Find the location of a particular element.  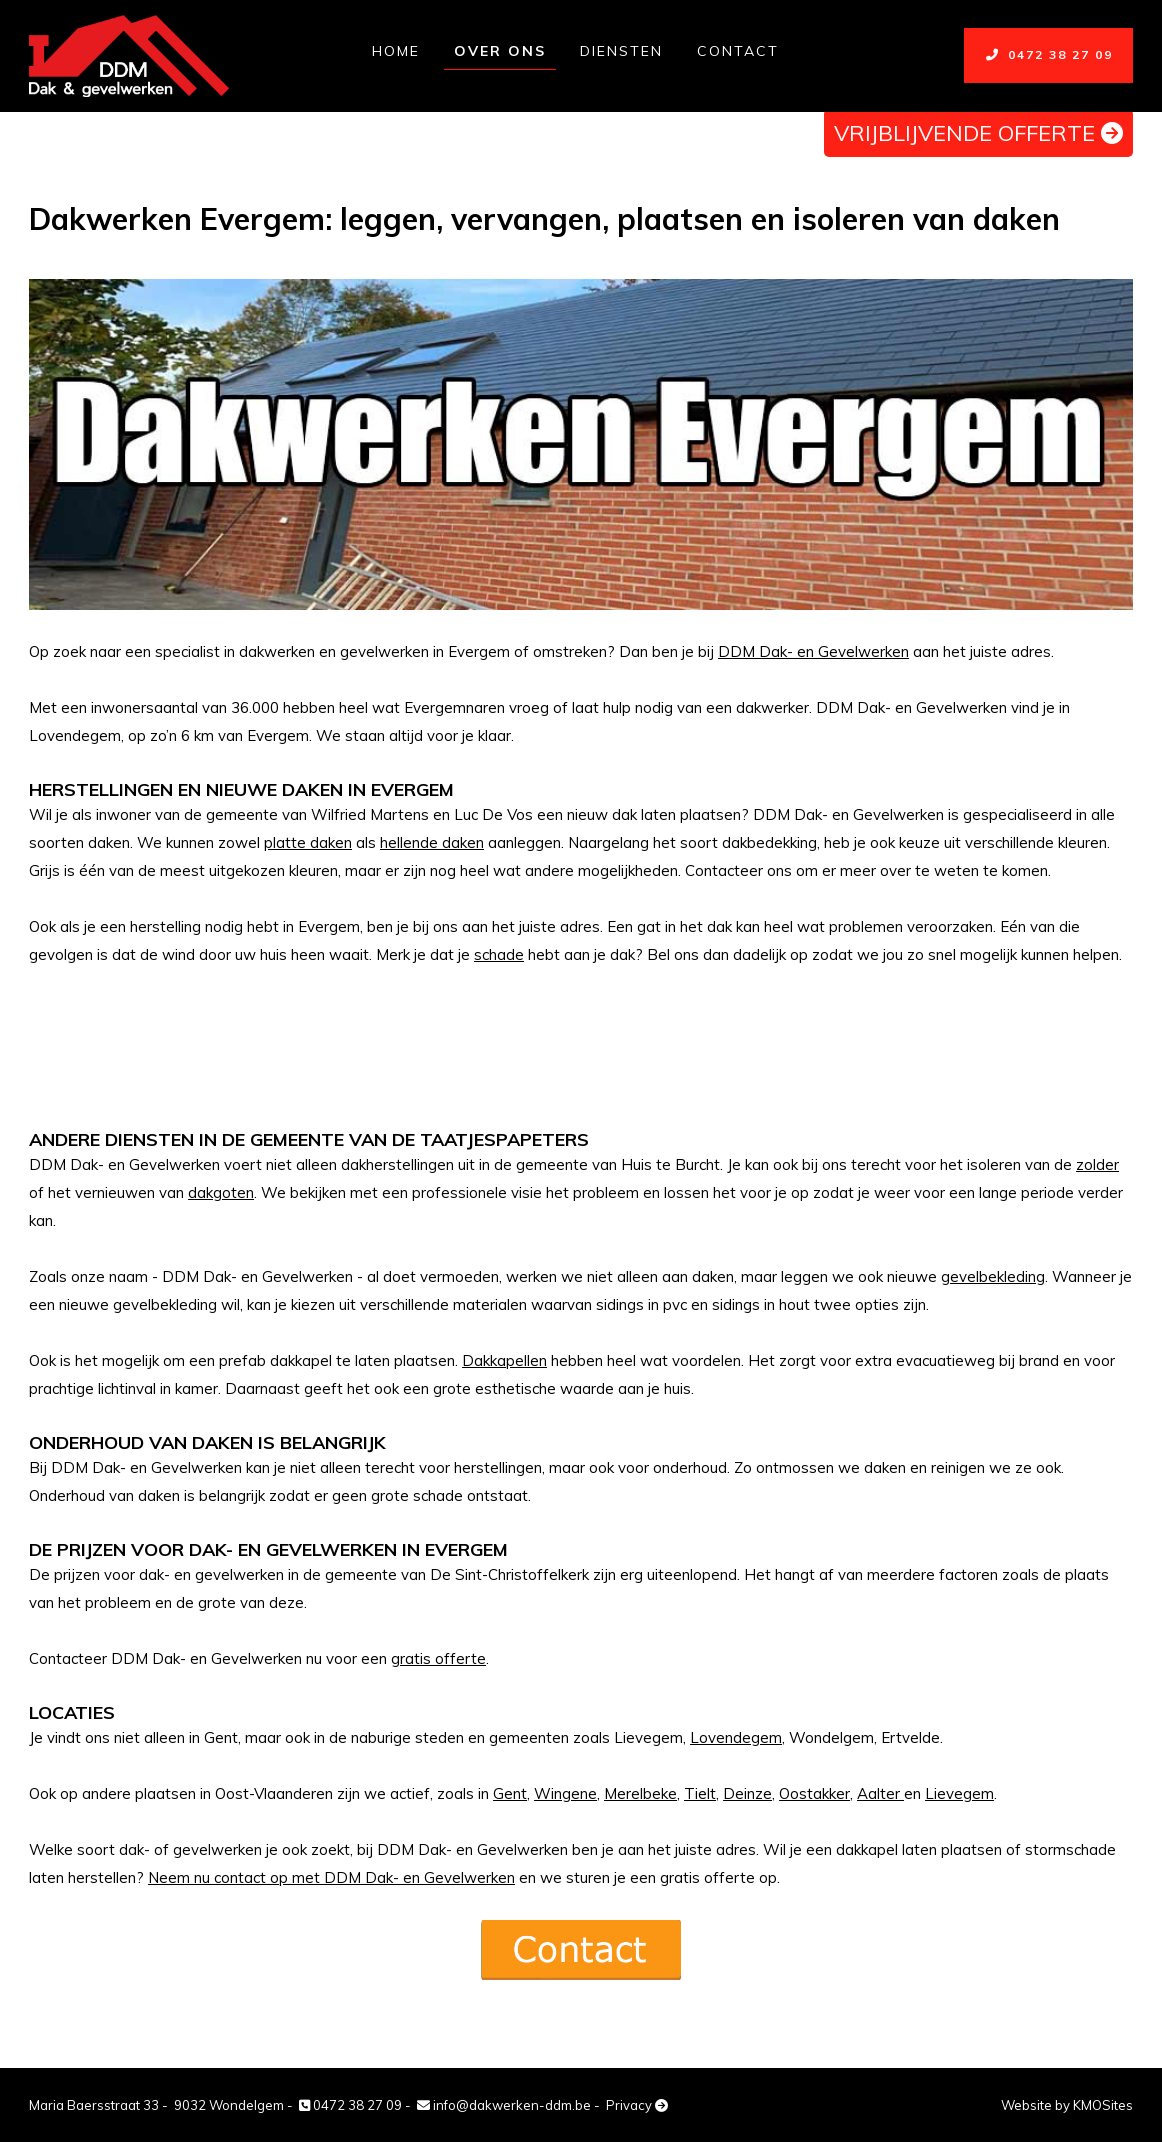

Deinze is located at coordinates (747, 1793).